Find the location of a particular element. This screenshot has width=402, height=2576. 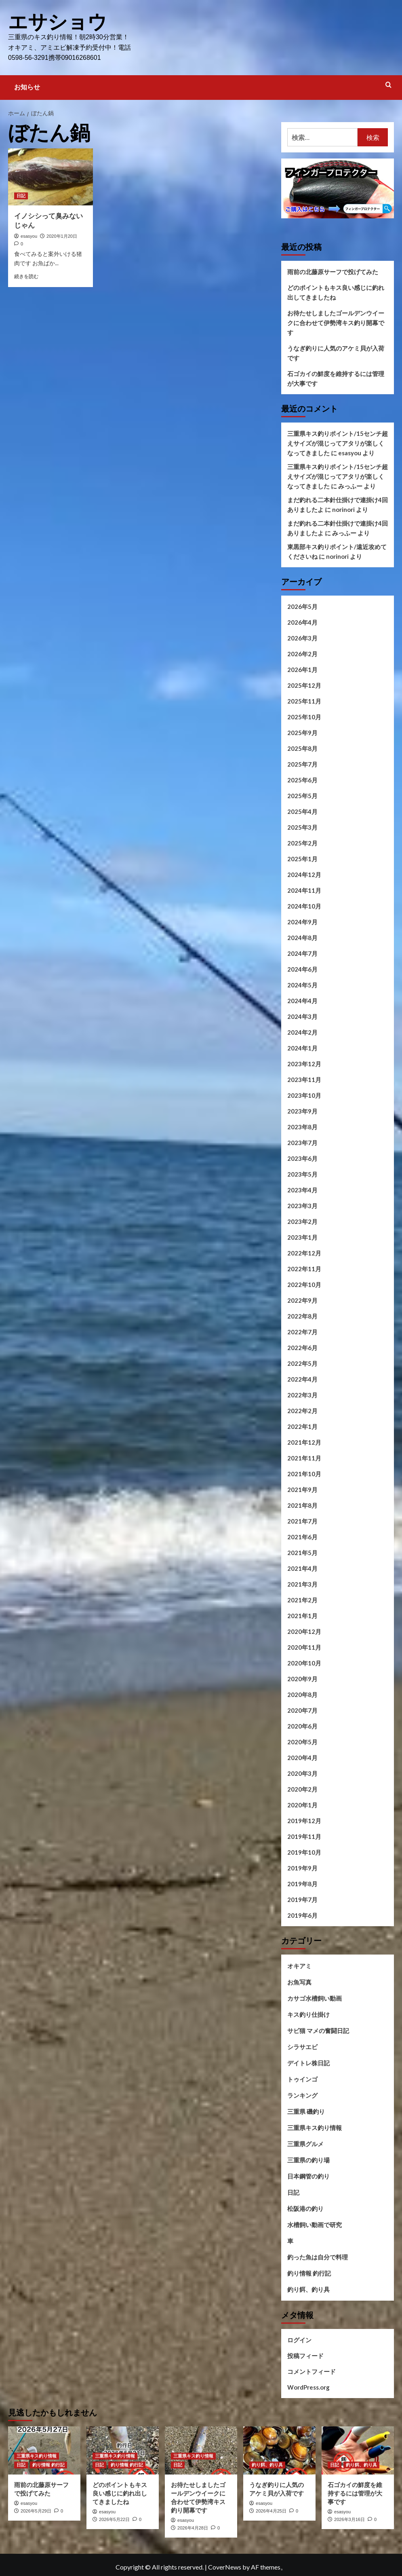

2021年10月 is located at coordinates (304, 1473).